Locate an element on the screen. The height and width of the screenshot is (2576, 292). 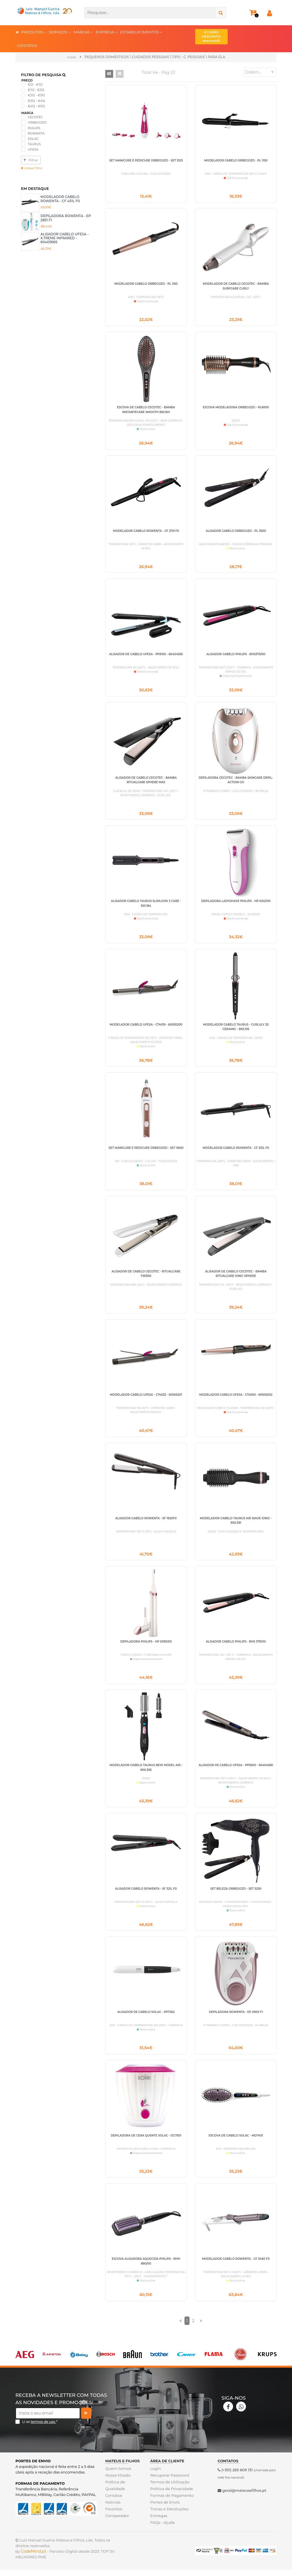
Termos de Utilização is located at coordinates (169, 2494).